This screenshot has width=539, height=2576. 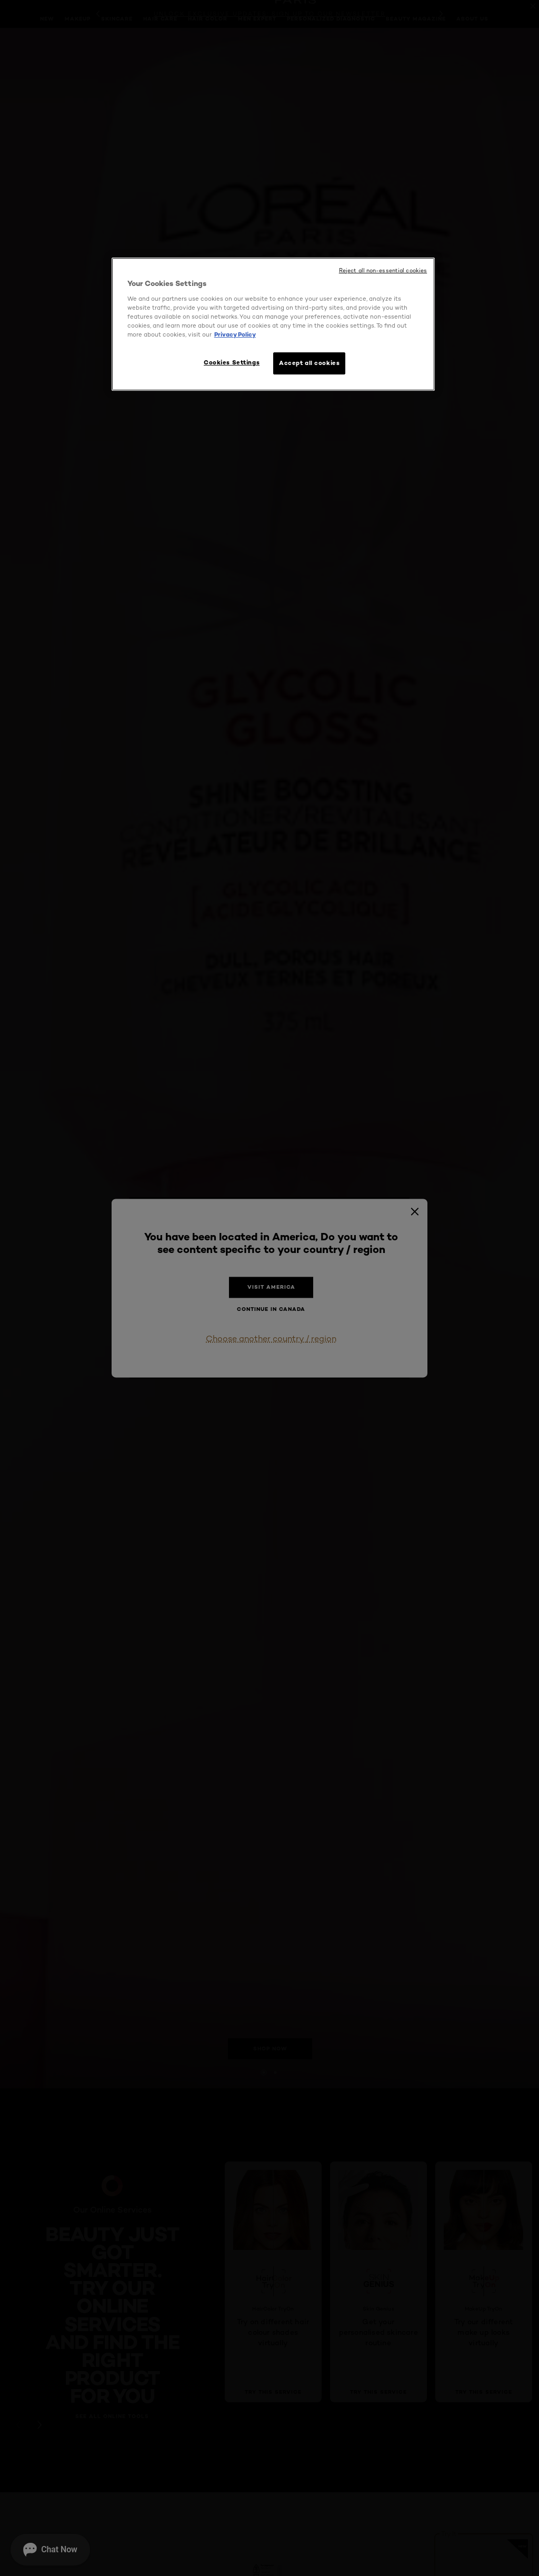 I want to click on Reject all non-essential cookies, so click(x=383, y=270).